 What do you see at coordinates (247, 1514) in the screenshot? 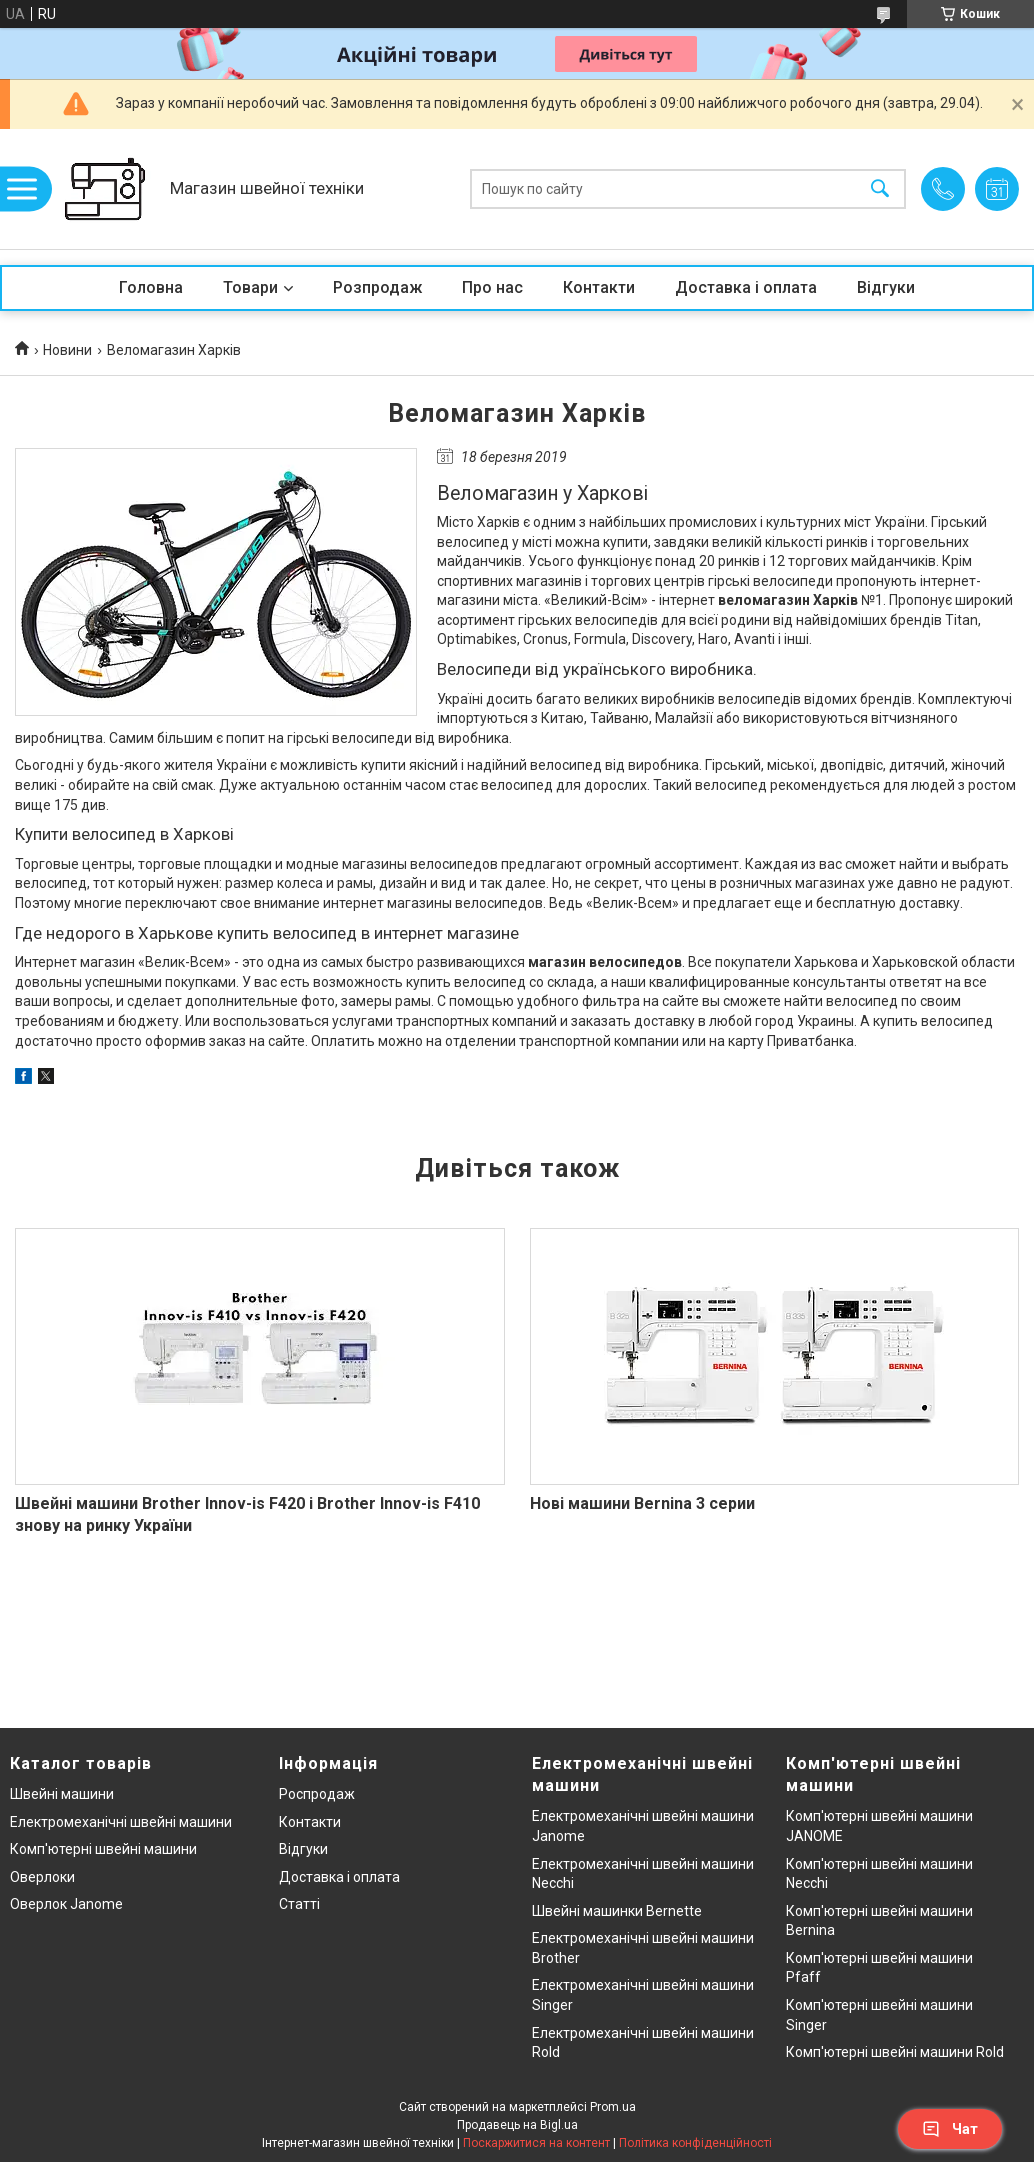
I see `Швейні машини Brother Innov-is F420 і Brother Innov-is F410 знову на ринку України` at bounding box center [247, 1514].